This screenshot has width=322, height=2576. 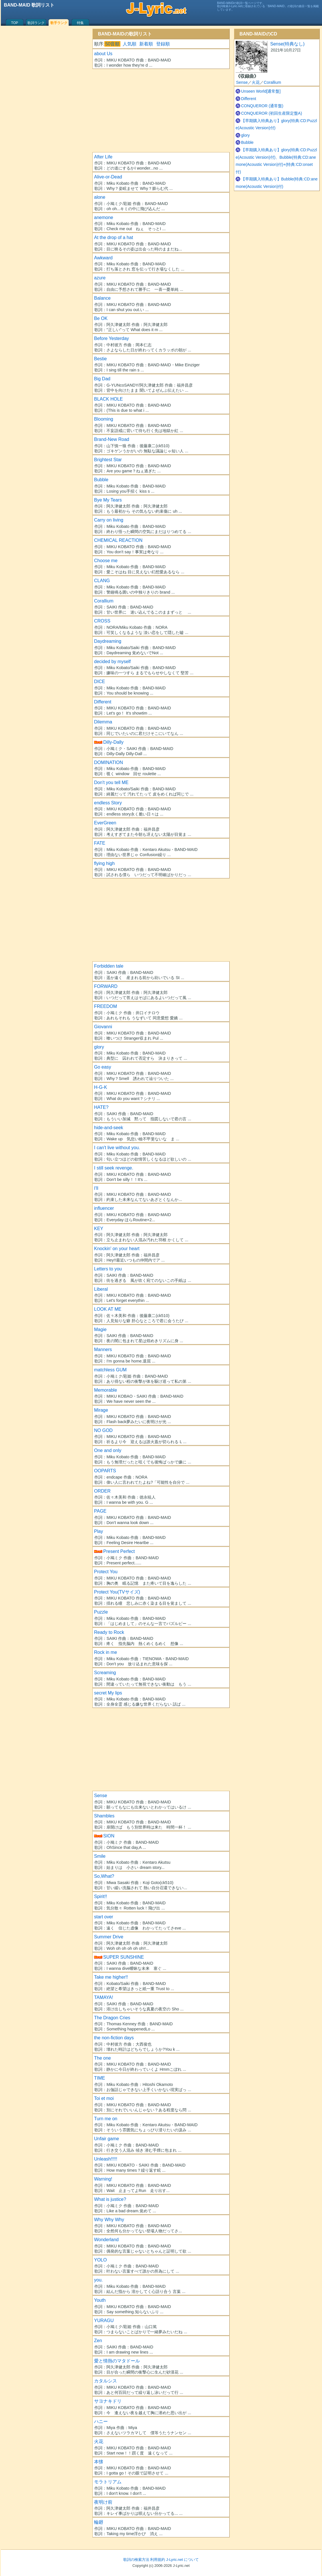 What do you see at coordinates (262, 106) in the screenshot?
I see `CONQUEROR (通常盤)` at bounding box center [262, 106].